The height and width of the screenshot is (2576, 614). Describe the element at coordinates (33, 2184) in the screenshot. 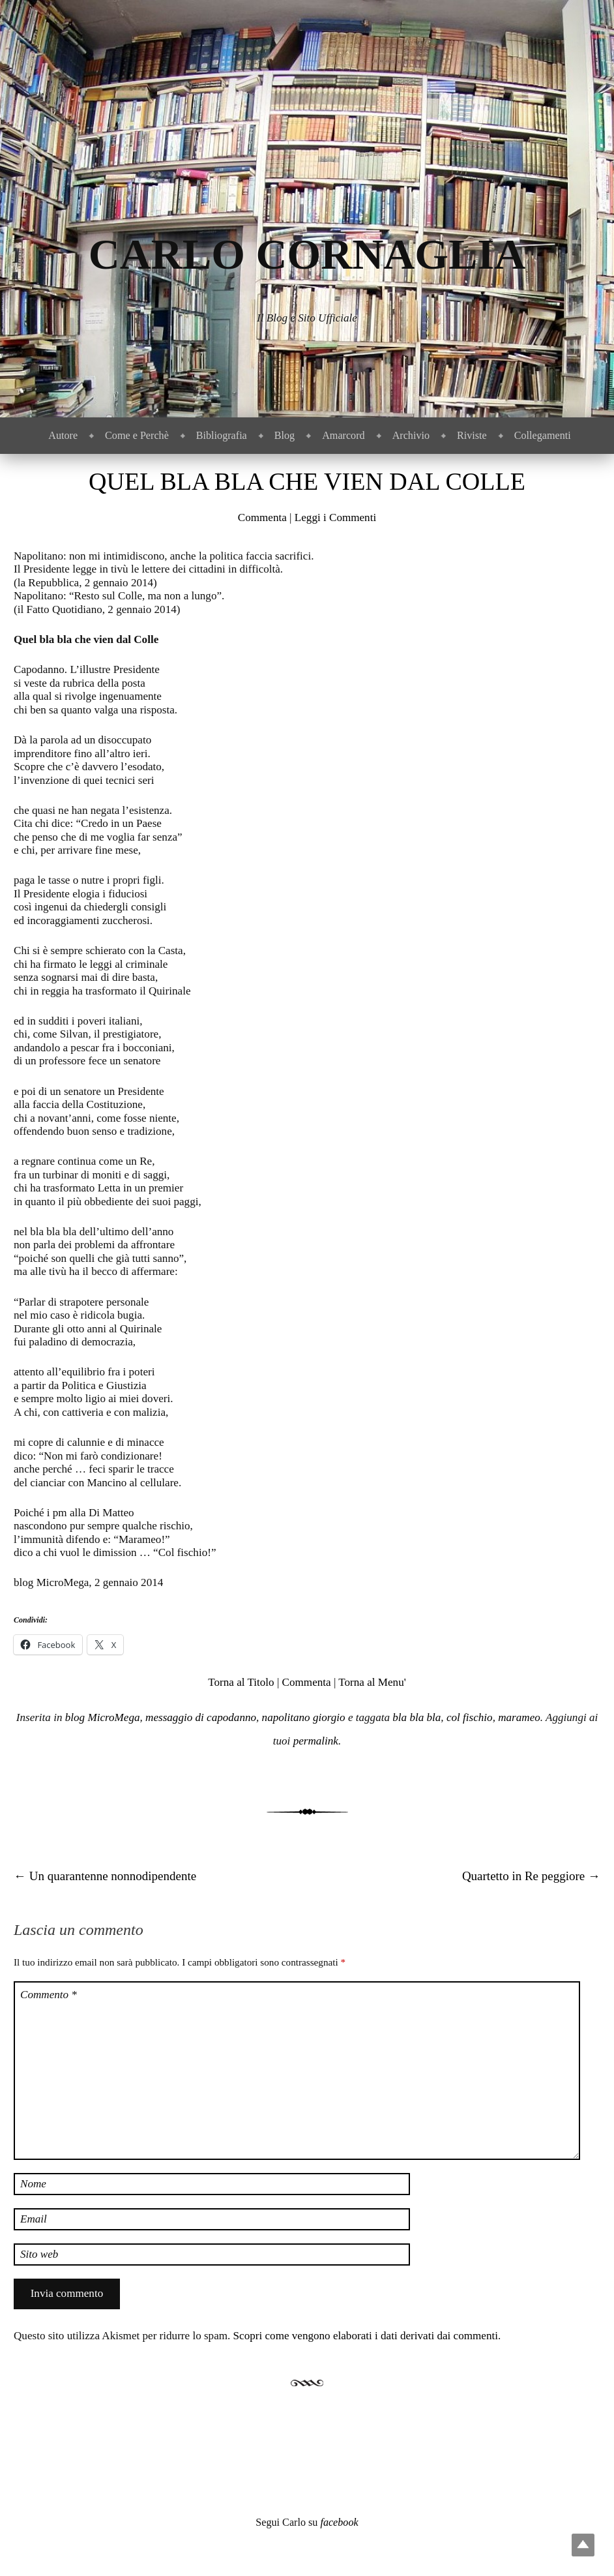

I see `Nome` at that location.